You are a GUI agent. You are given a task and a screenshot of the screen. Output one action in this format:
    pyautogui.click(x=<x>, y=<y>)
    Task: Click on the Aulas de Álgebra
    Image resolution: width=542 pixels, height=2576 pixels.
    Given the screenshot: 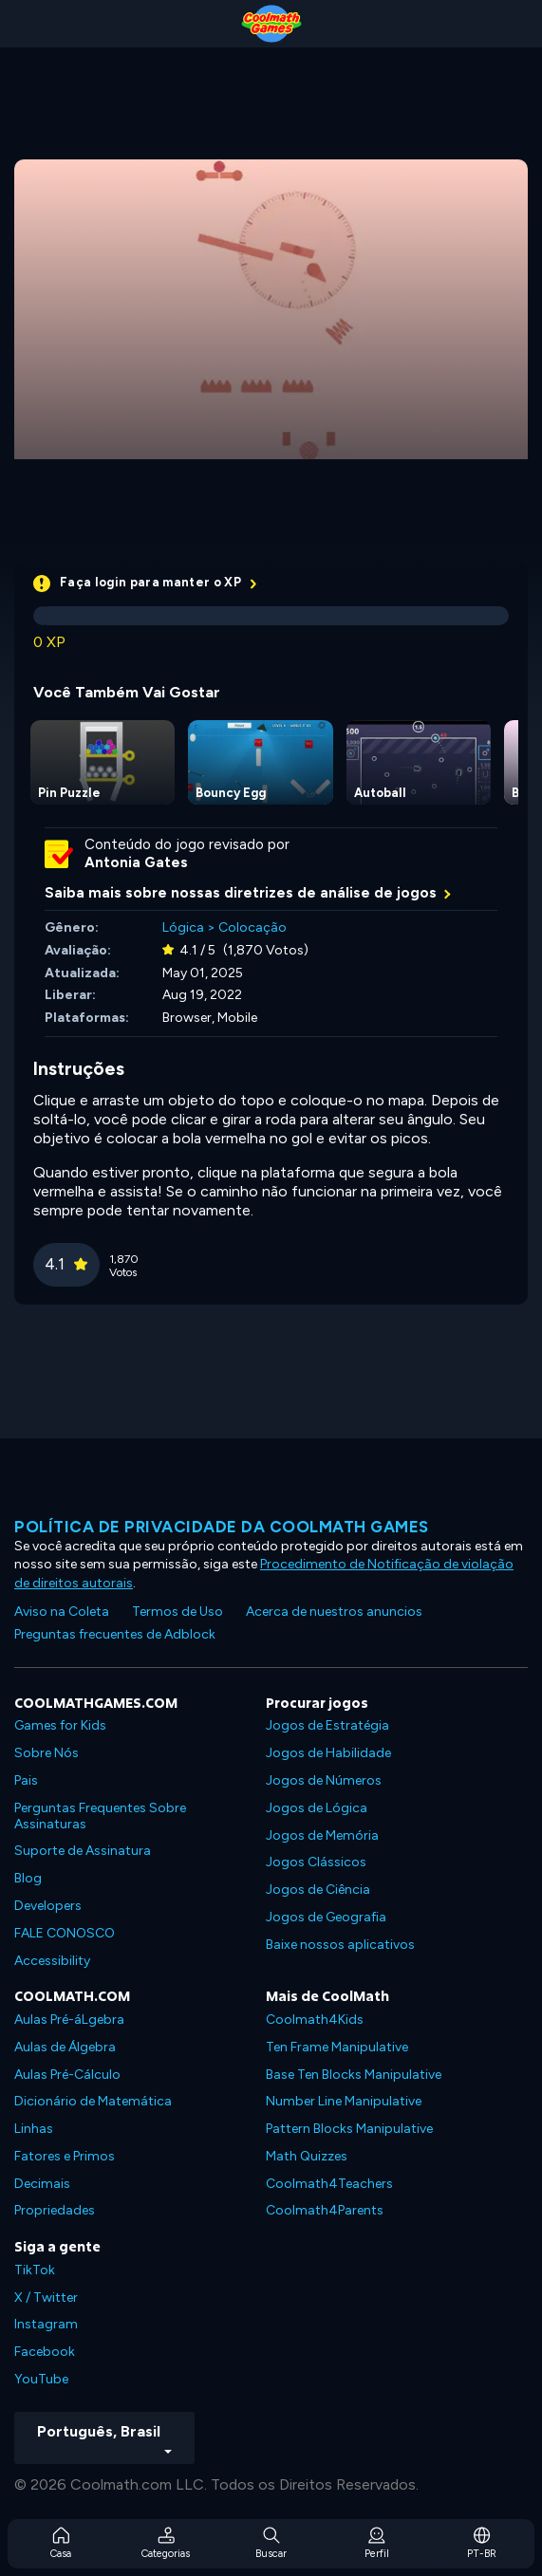 What is the action you would take?
    pyautogui.click(x=65, y=2047)
    